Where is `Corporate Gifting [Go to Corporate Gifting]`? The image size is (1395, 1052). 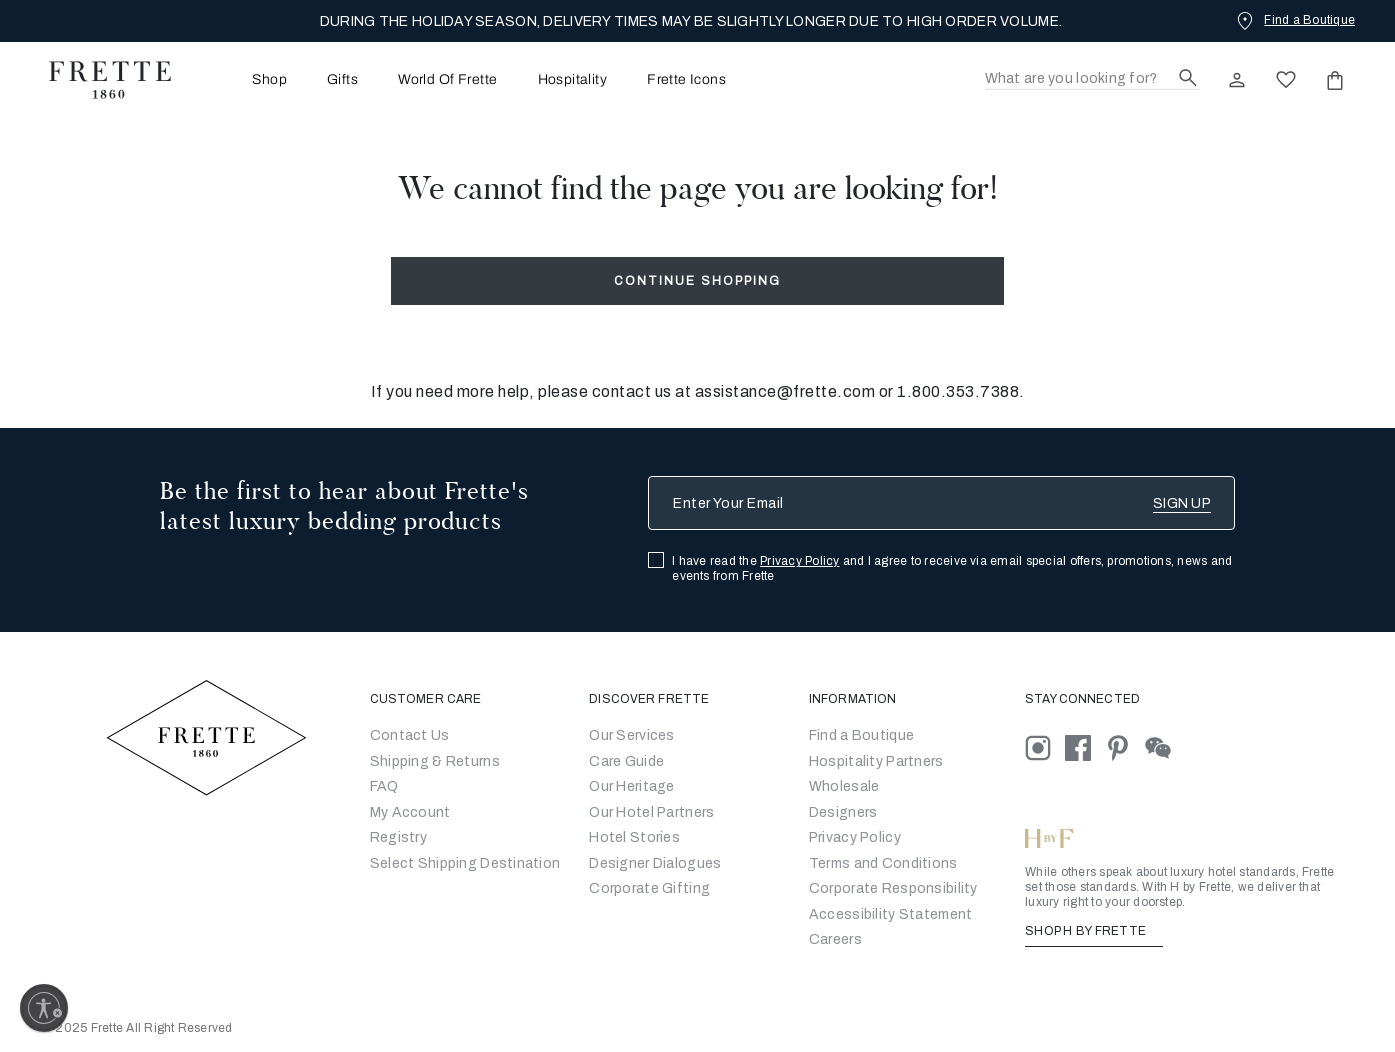 Corporate Gifting [Go to Corporate Gifting] is located at coordinates (649, 888).